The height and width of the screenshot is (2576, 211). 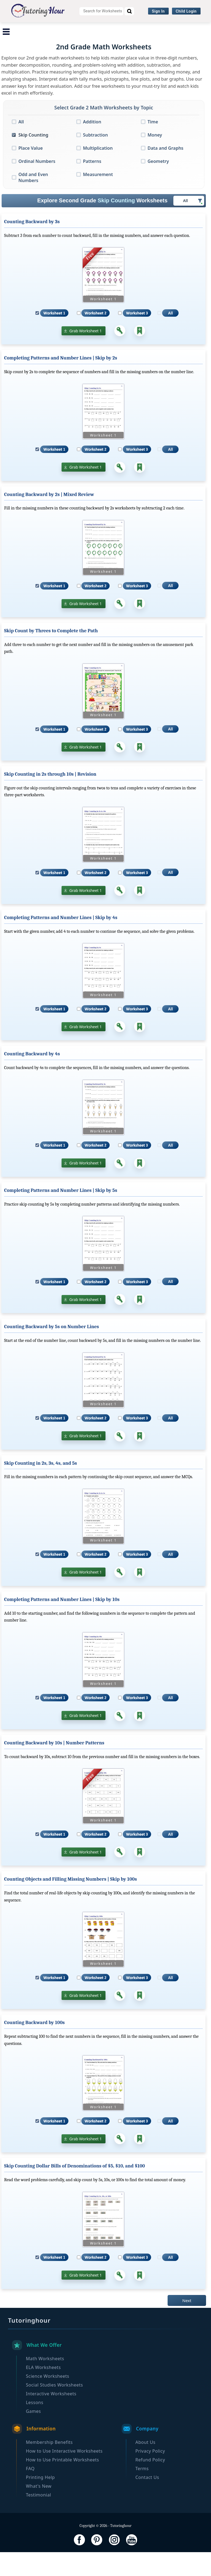 I want to click on What's New, so click(x=38, y=2510).